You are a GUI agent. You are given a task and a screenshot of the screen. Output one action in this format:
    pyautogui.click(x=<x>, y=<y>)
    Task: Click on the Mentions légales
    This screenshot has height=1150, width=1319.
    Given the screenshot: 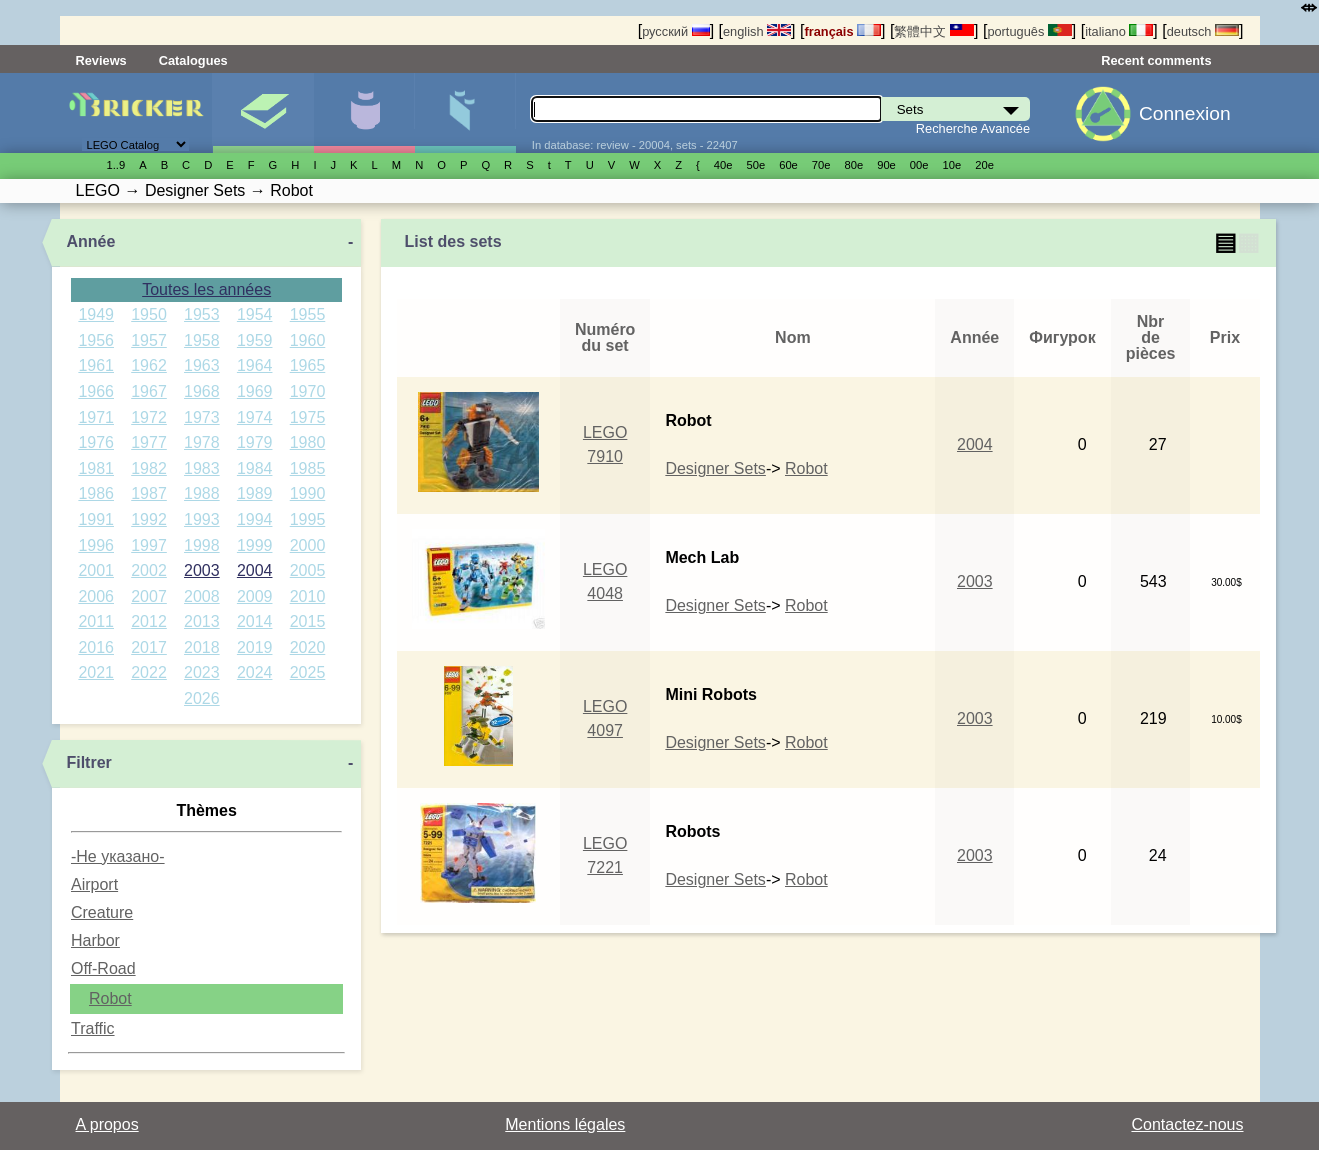 What is the action you would take?
    pyautogui.click(x=565, y=1124)
    